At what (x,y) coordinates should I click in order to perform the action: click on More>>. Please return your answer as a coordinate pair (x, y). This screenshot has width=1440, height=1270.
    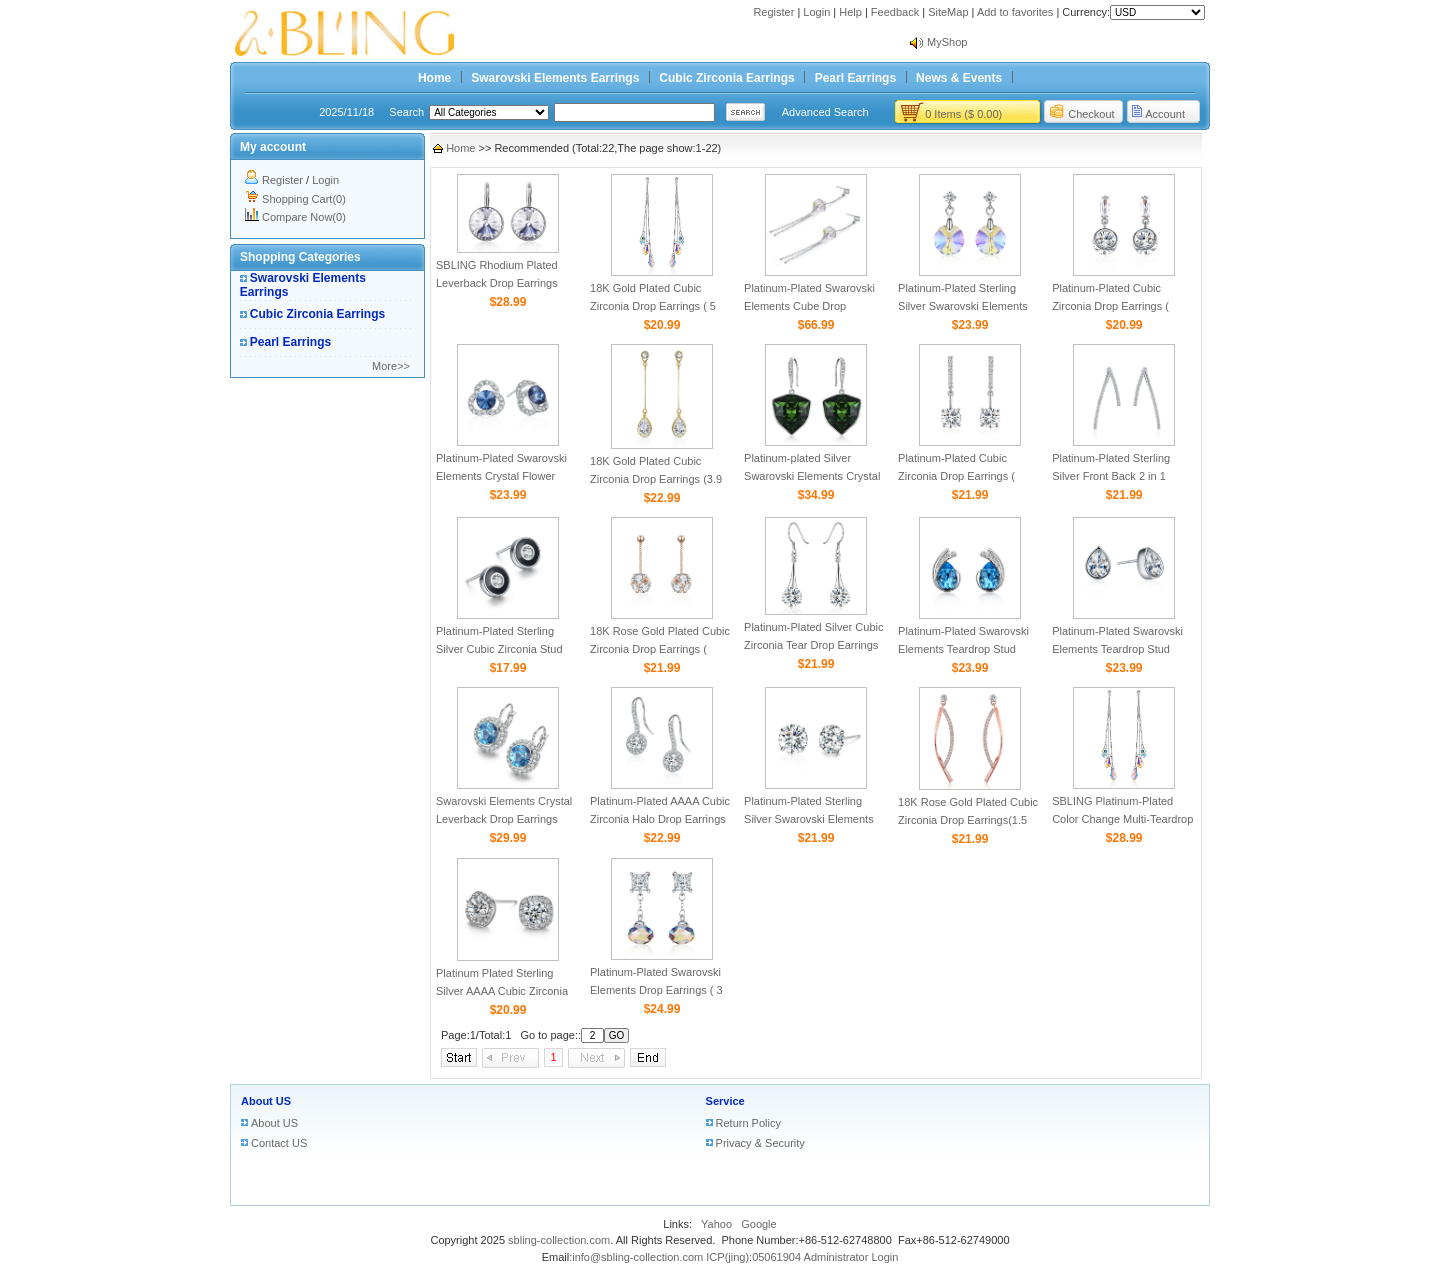
    Looking at the image, I should click on (391, 366).